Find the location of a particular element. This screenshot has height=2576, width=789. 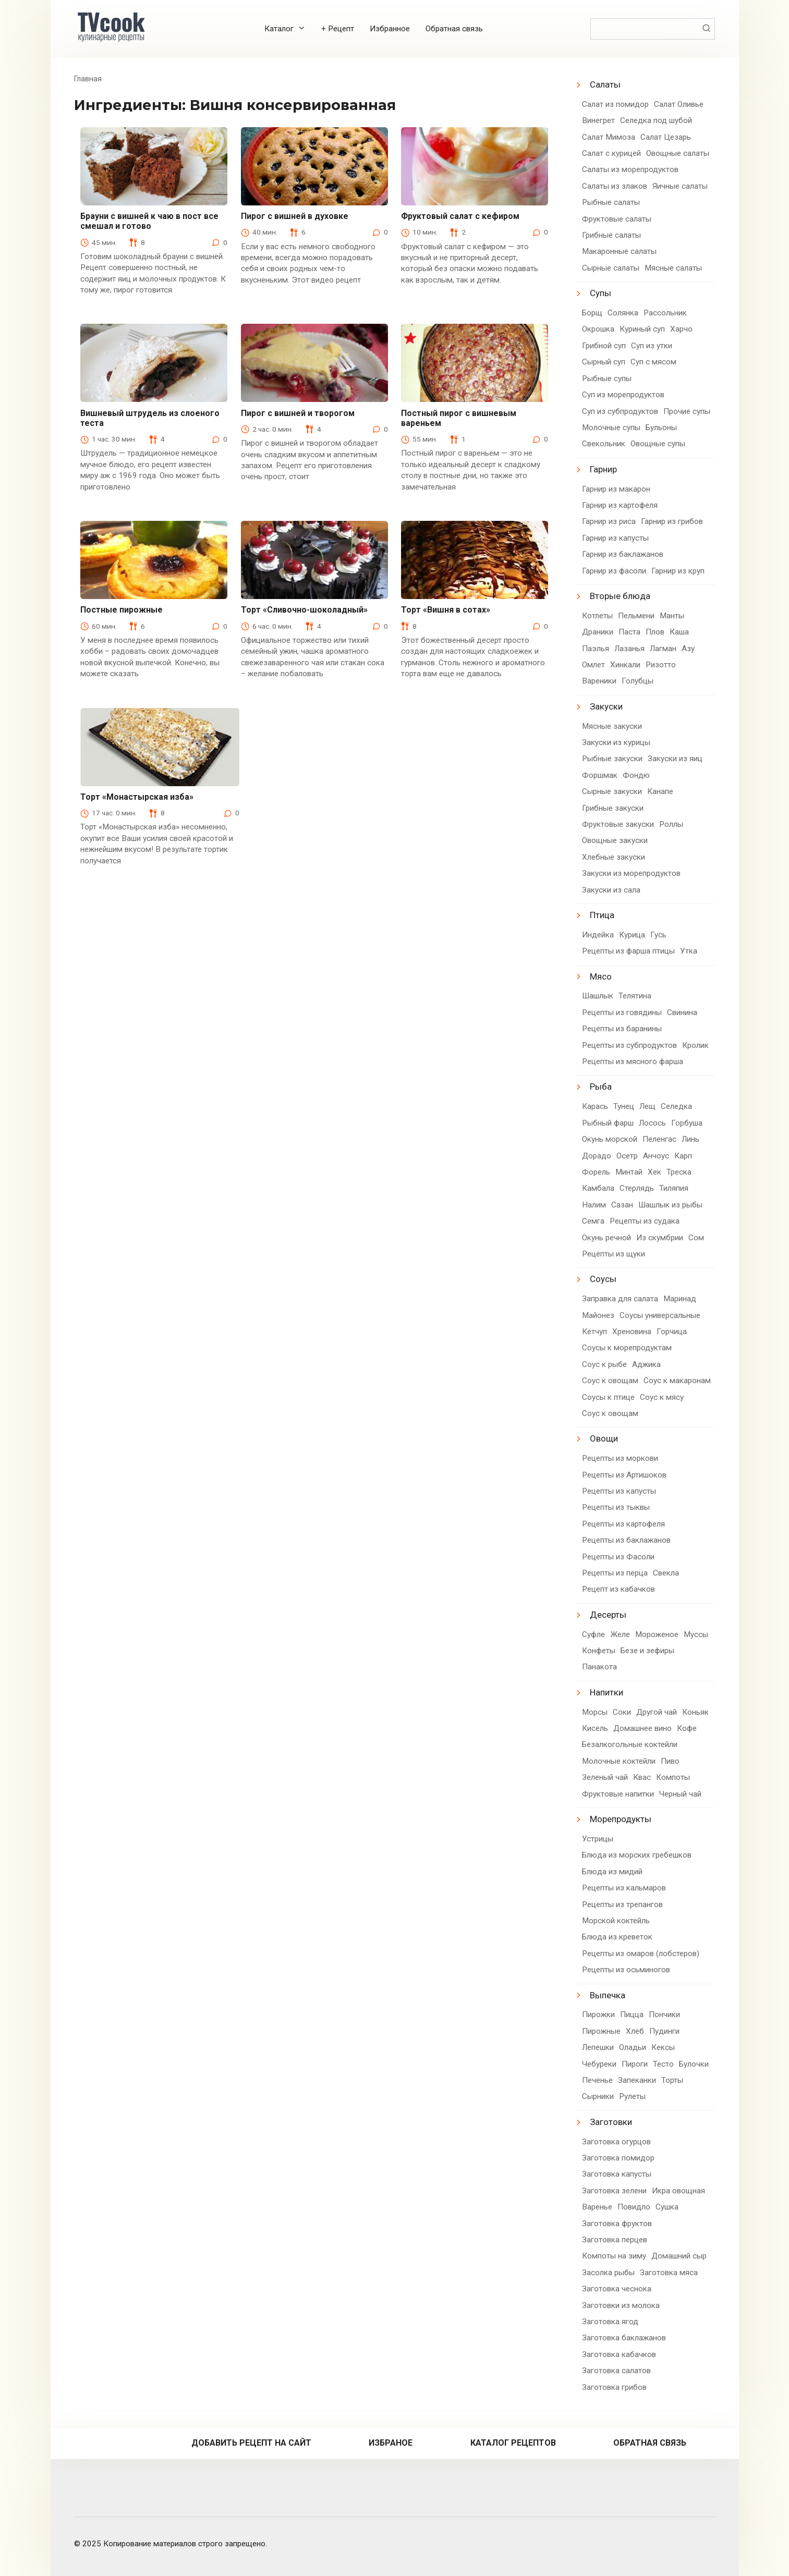

Осетр is located at coordinates (627, 1156).